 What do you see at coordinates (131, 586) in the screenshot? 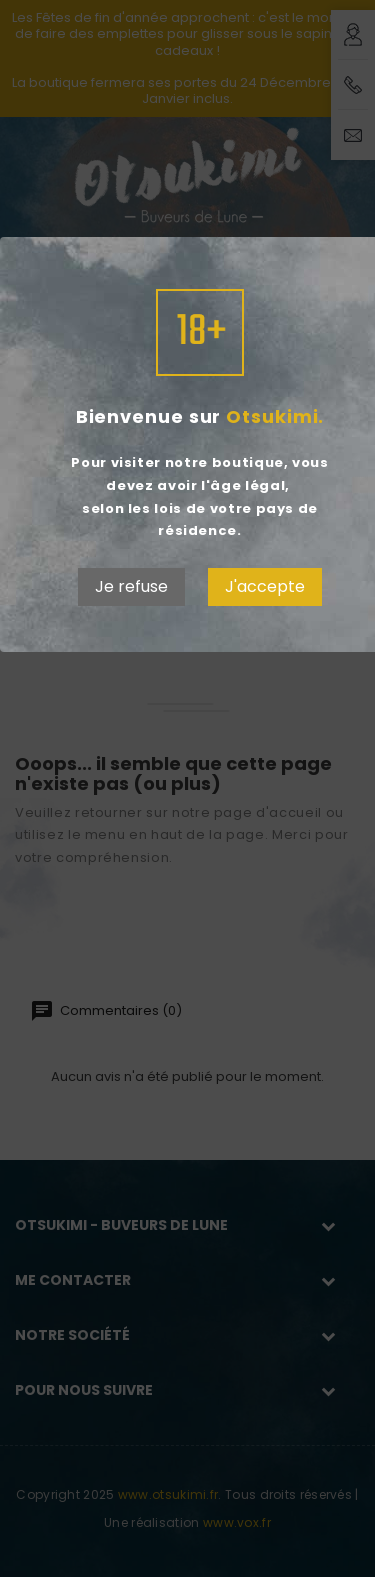
I see `Je refuse` at bounding box center [131, 586].